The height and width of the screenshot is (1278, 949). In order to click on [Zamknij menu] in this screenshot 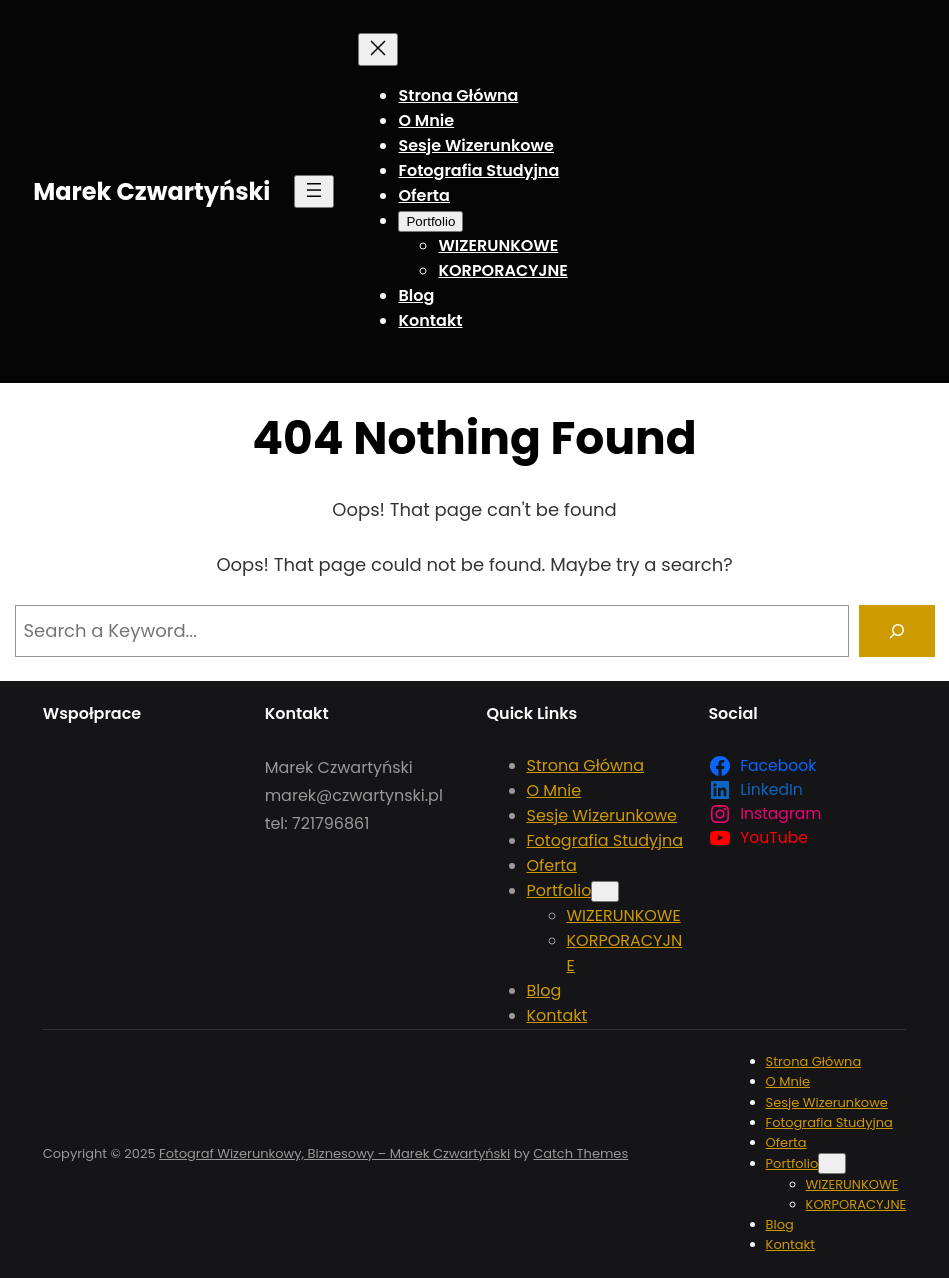, I will do `click(378, 49)`.